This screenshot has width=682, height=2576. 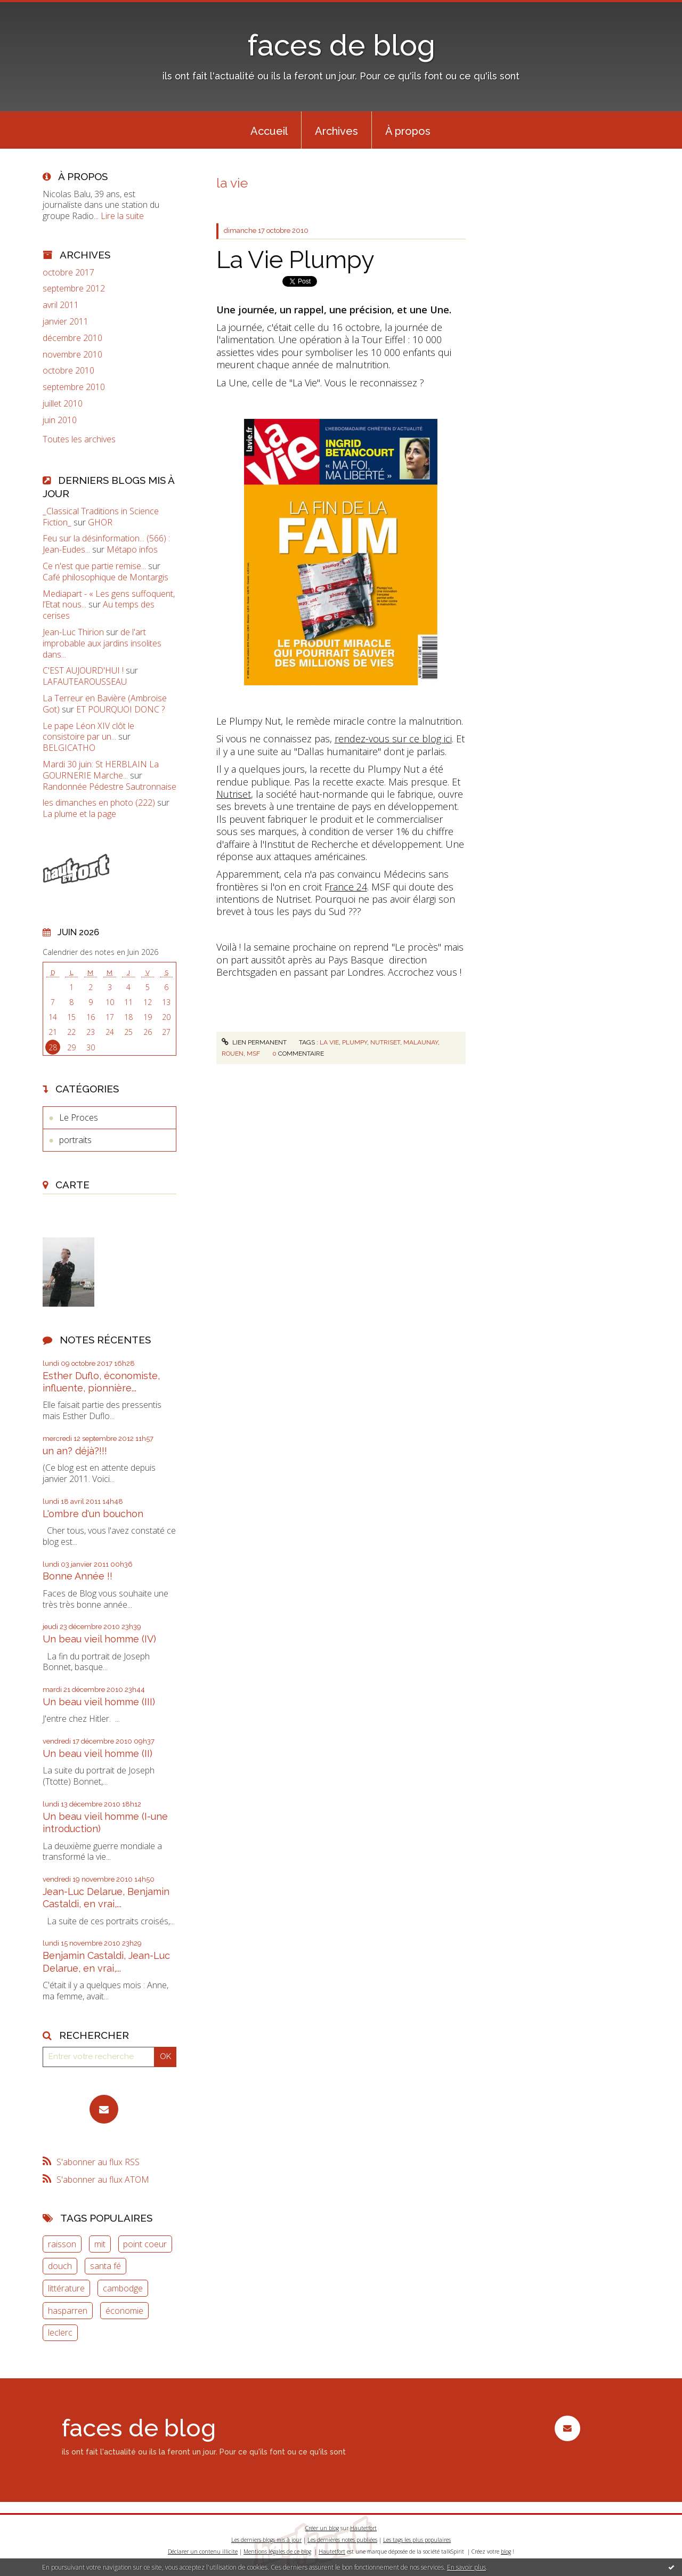 I want to click on Toutes les archives, so click(x=79, y=439).